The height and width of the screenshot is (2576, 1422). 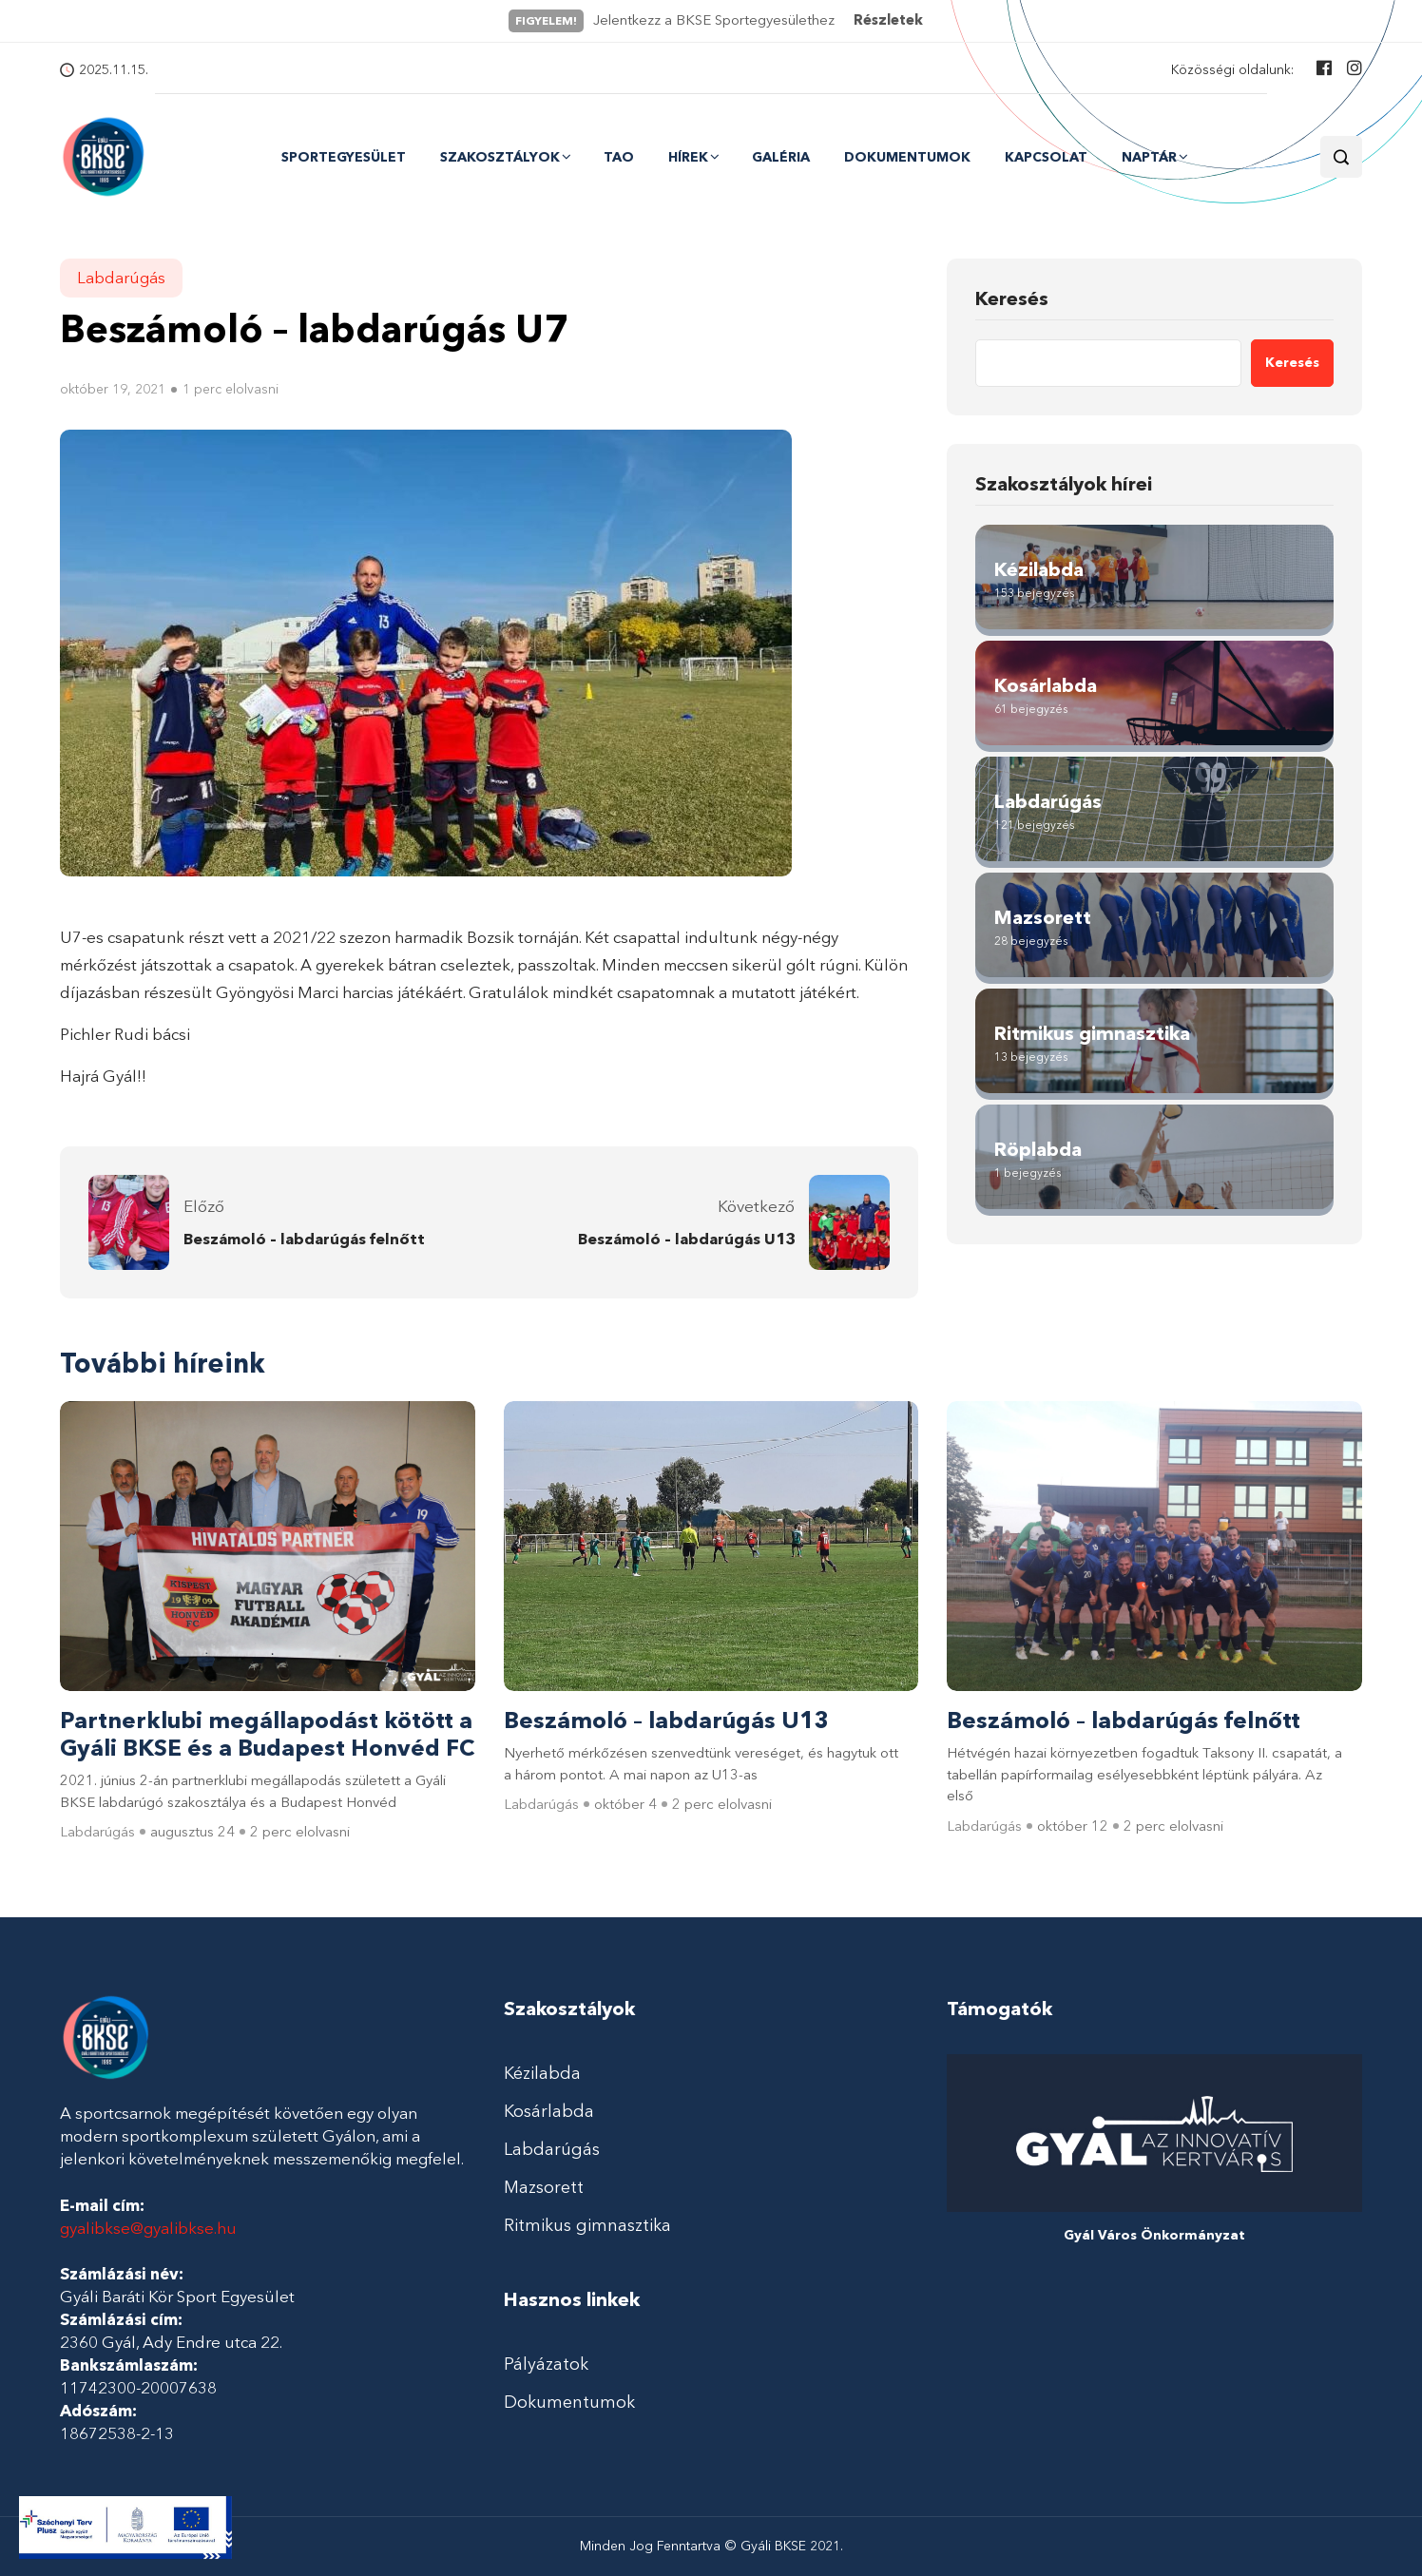 What do you see at coordinates (587, 2225) in the screenshot?
I see `Ritmikus gimnasztika` at bounding box center [587, 2225].